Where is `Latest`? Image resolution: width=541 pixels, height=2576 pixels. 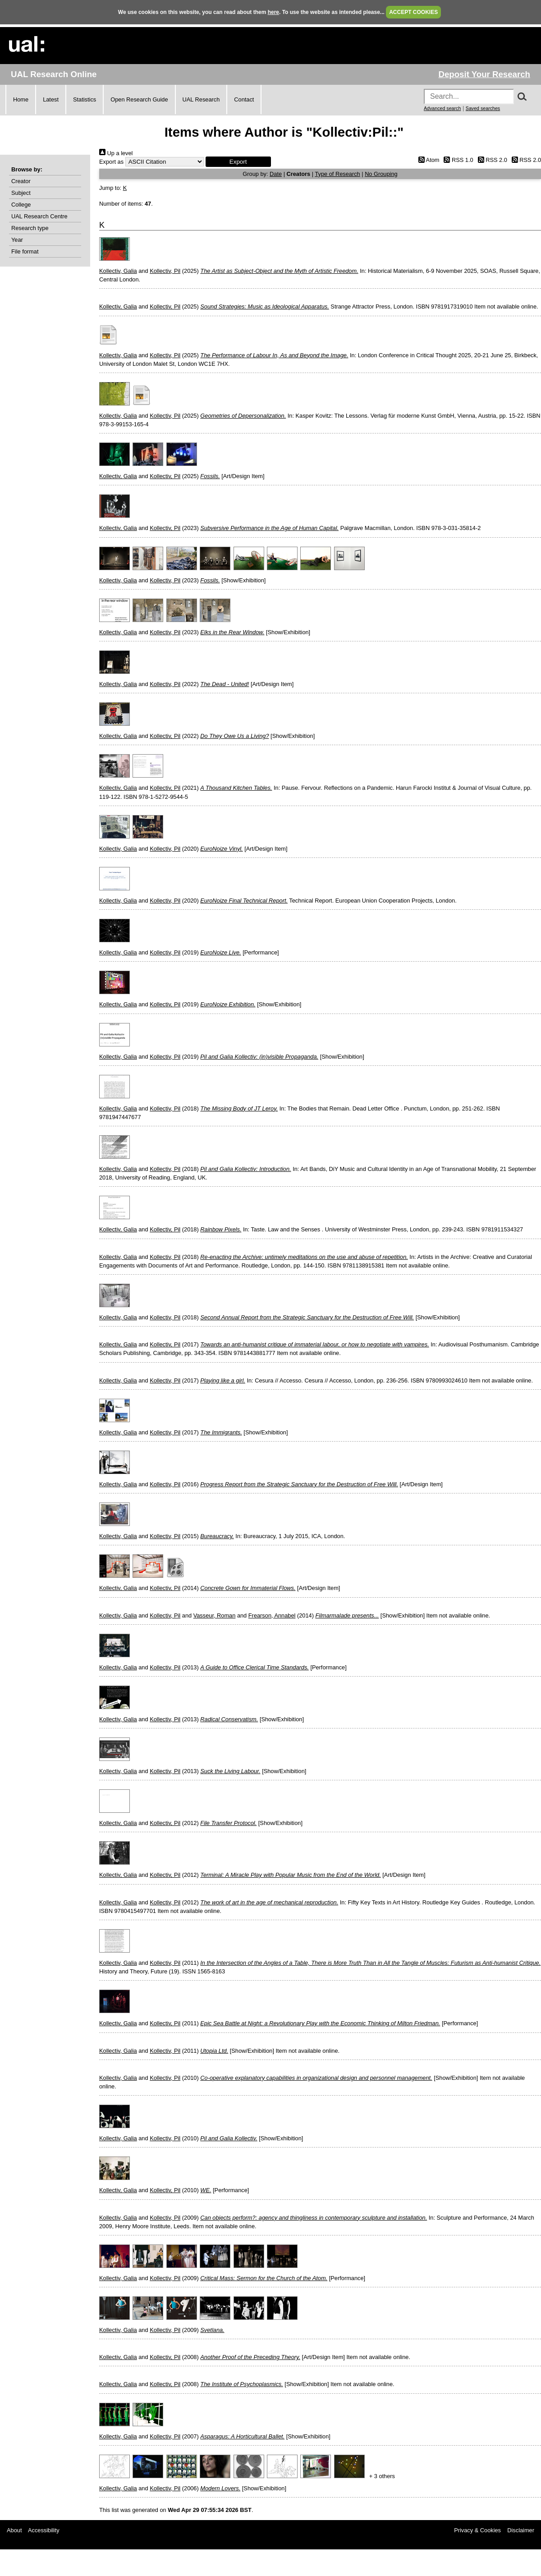
Latest is located at coordinates (51, 99).